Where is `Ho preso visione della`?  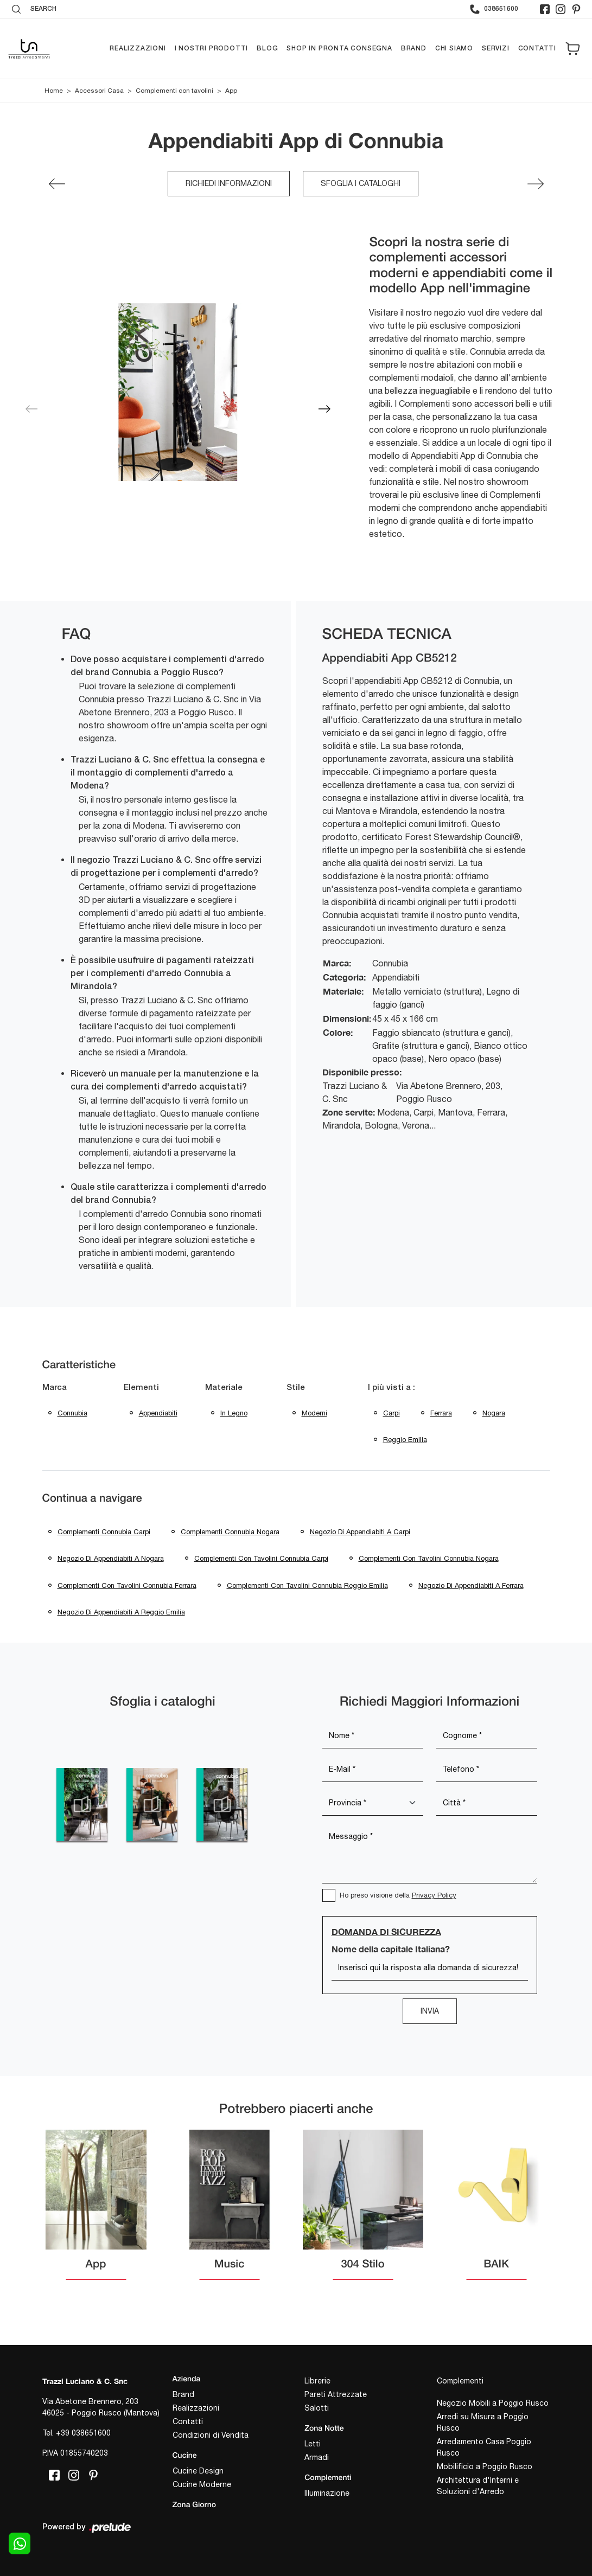 Ho preso visione della is located at coordinates (398, 1895).